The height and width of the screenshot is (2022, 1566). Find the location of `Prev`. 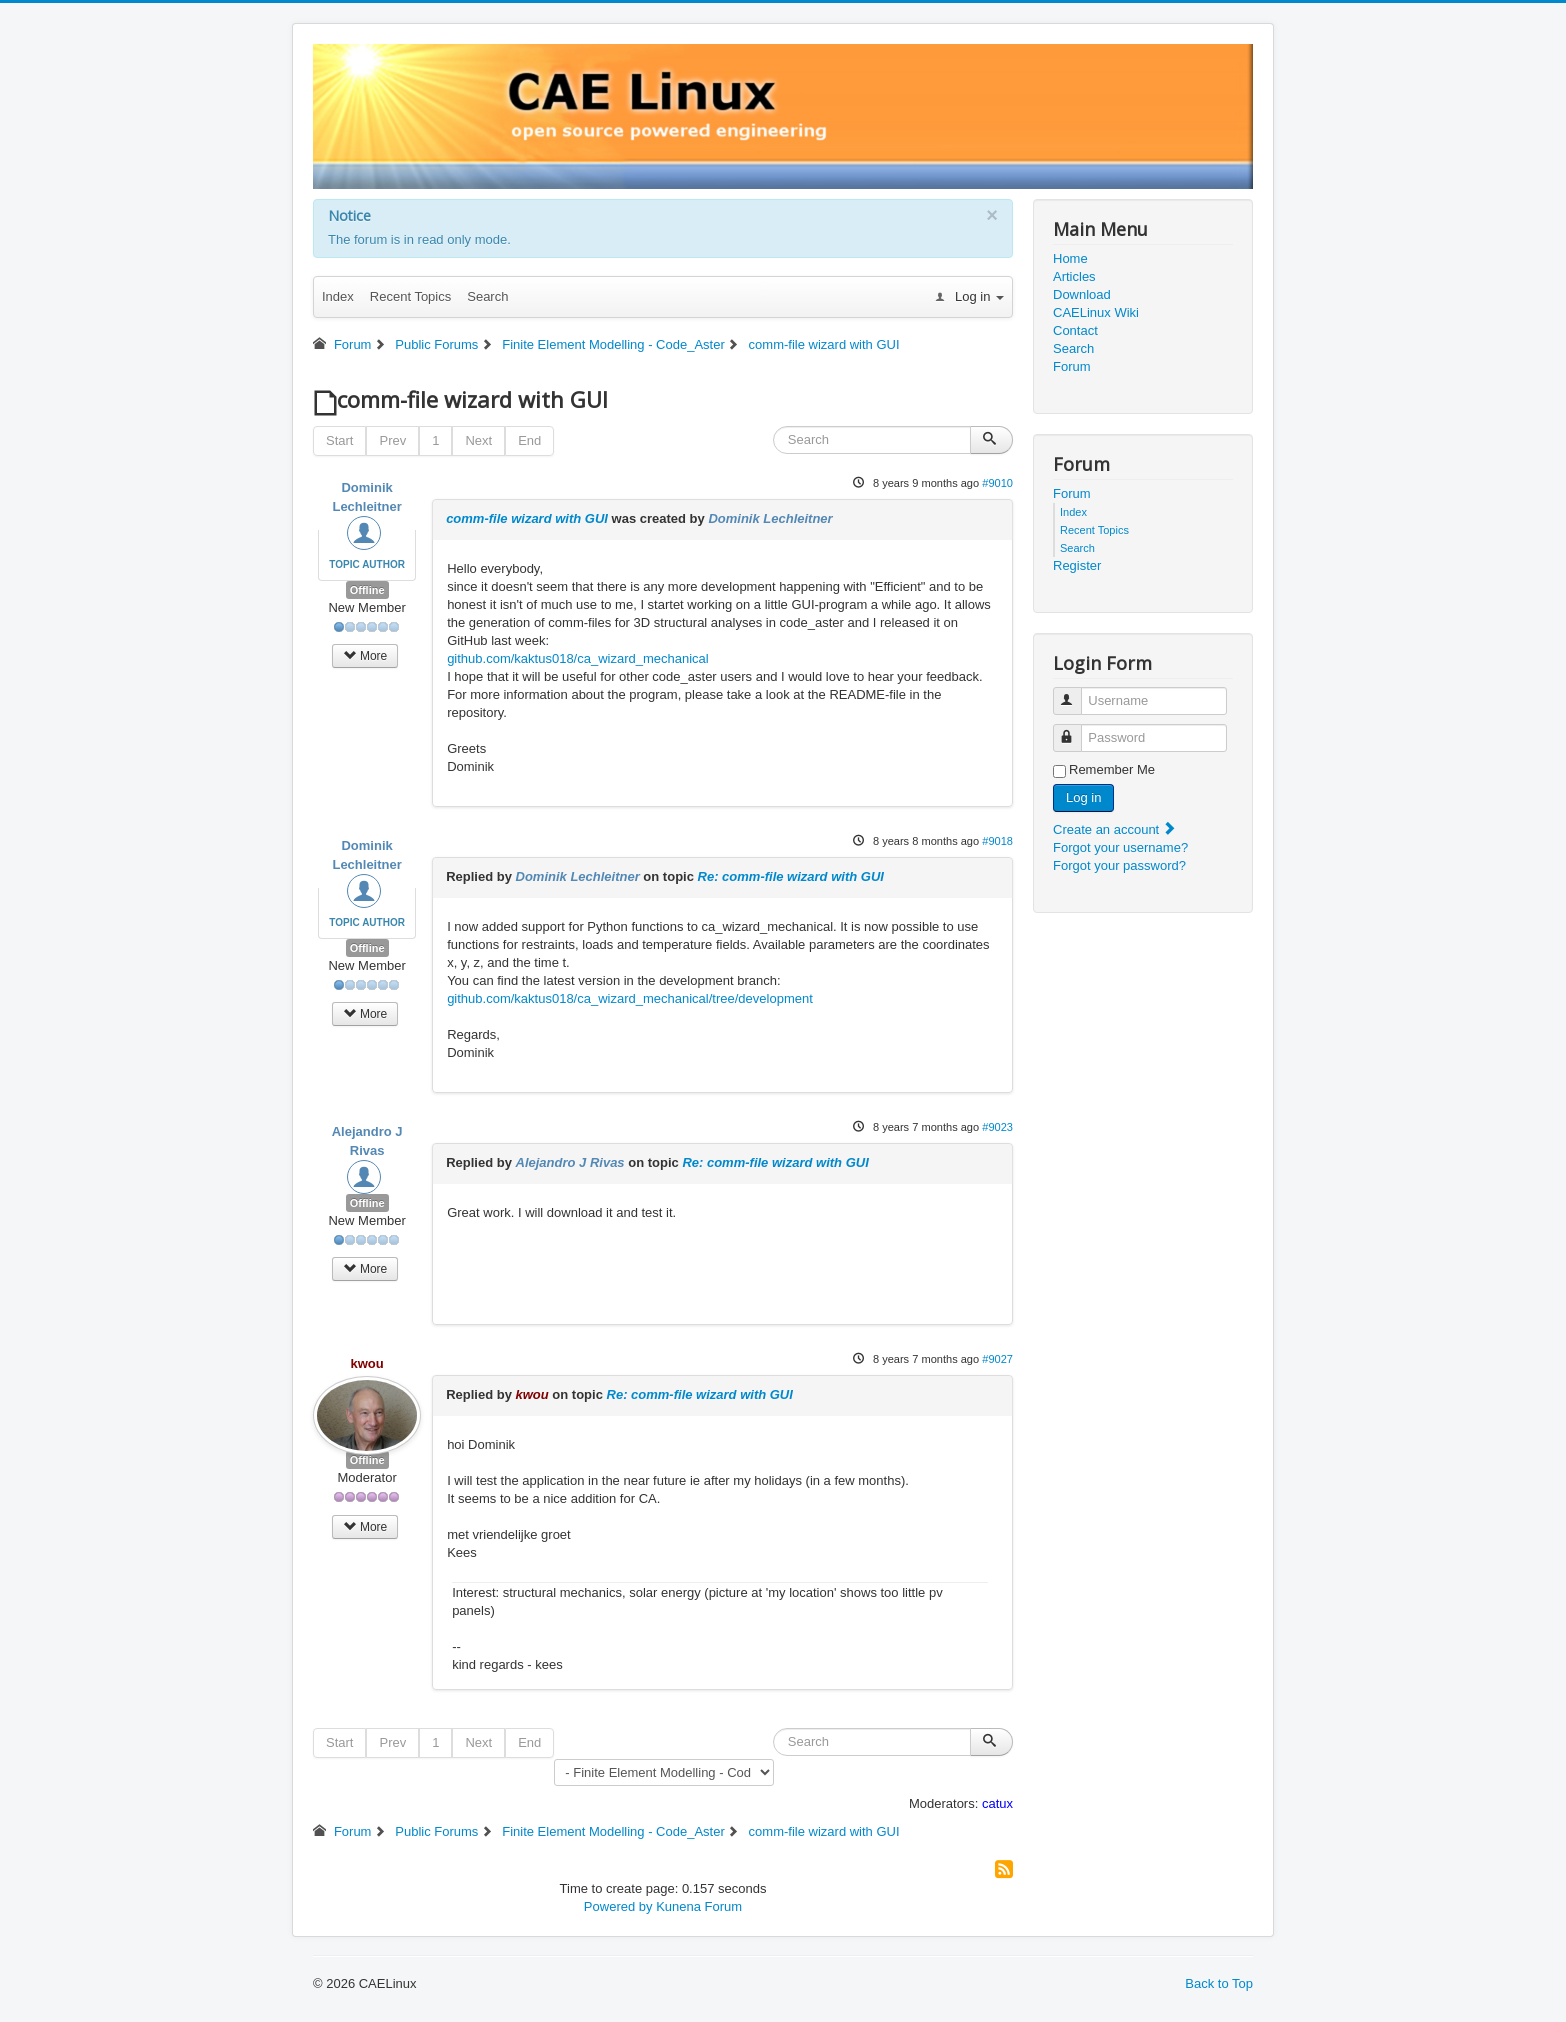

Prev is located at coordinates (392, 440).